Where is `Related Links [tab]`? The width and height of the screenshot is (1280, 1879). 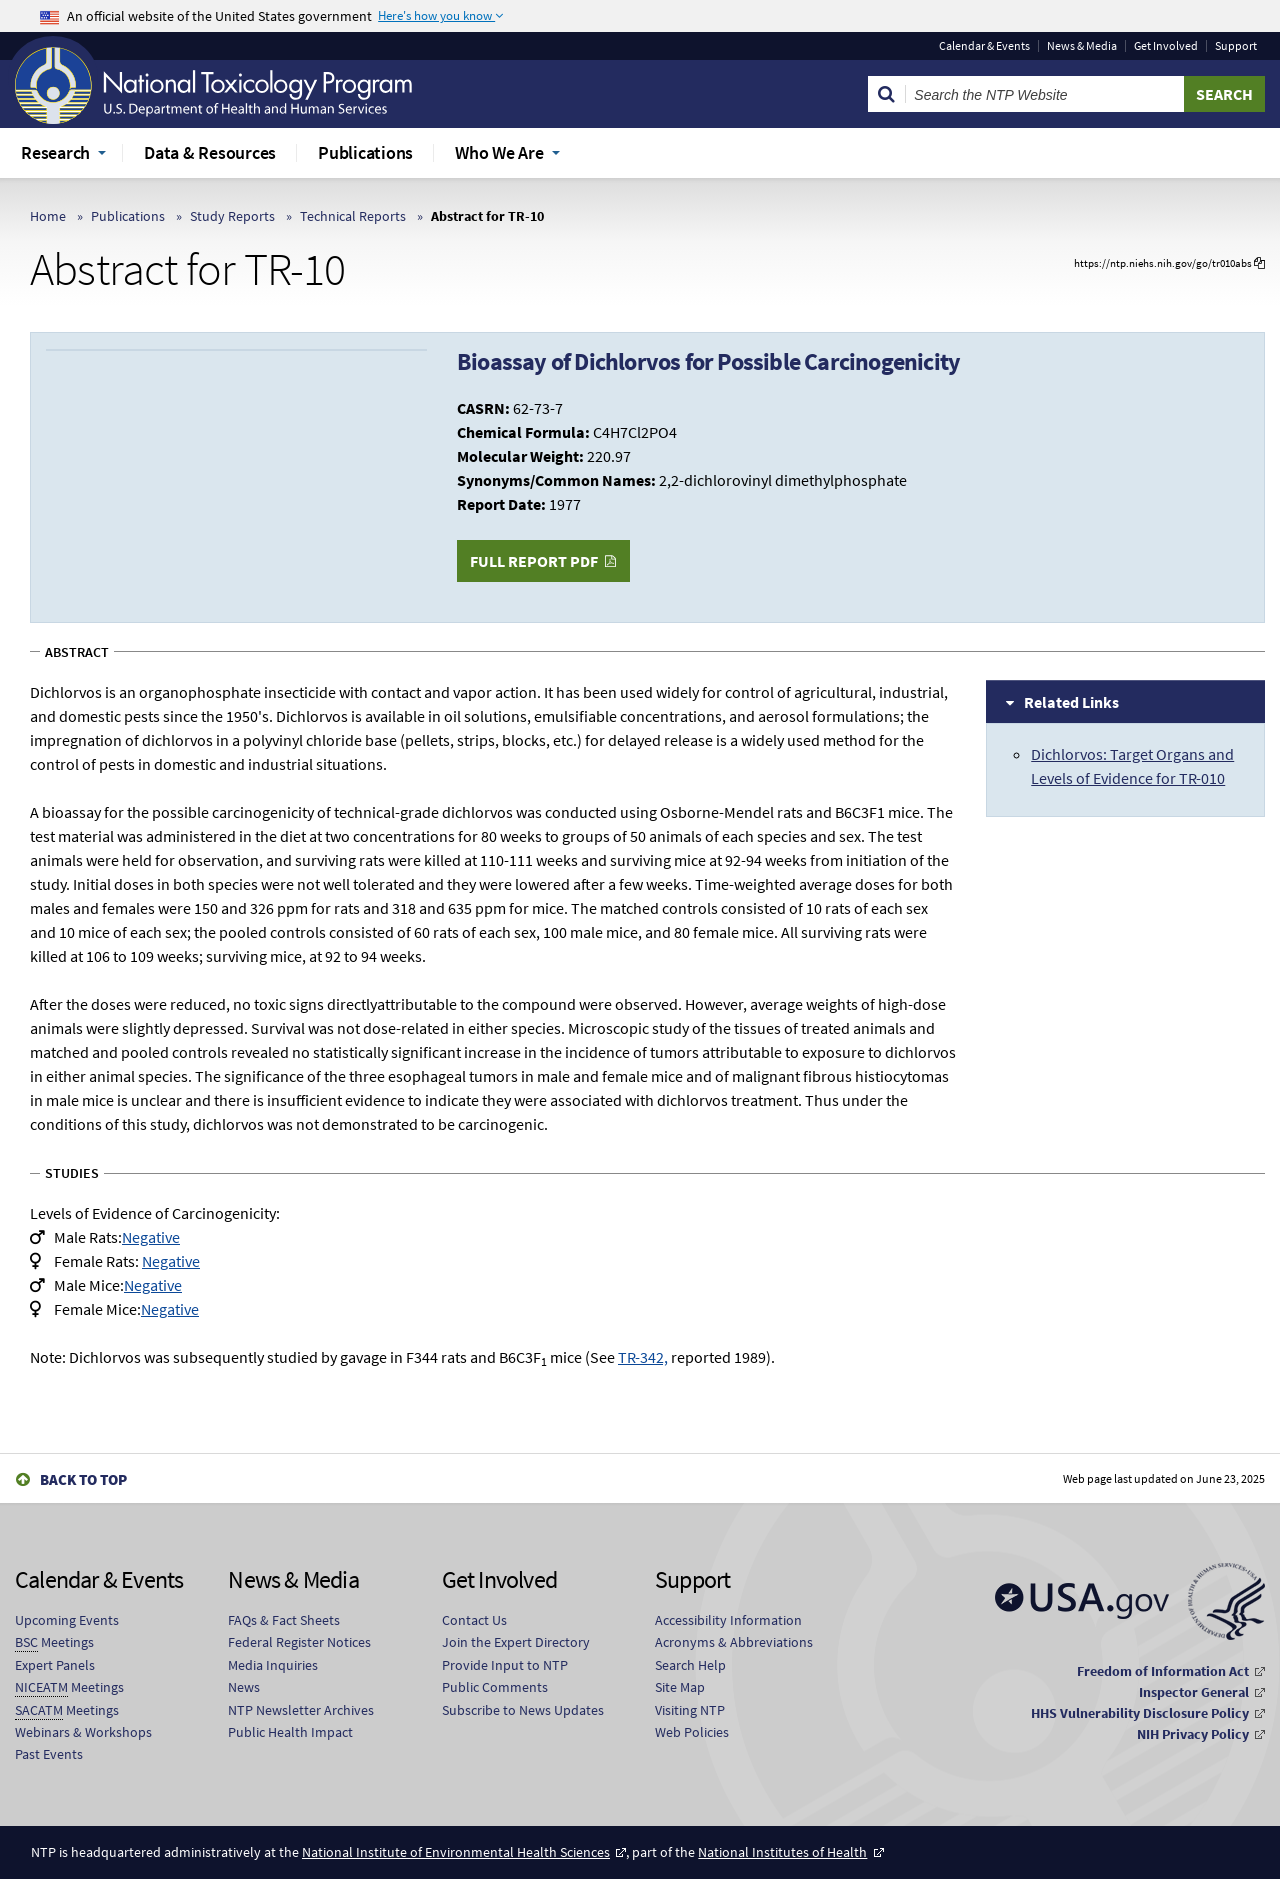
Related Links [tab] is located at coordinates (1071, 702).